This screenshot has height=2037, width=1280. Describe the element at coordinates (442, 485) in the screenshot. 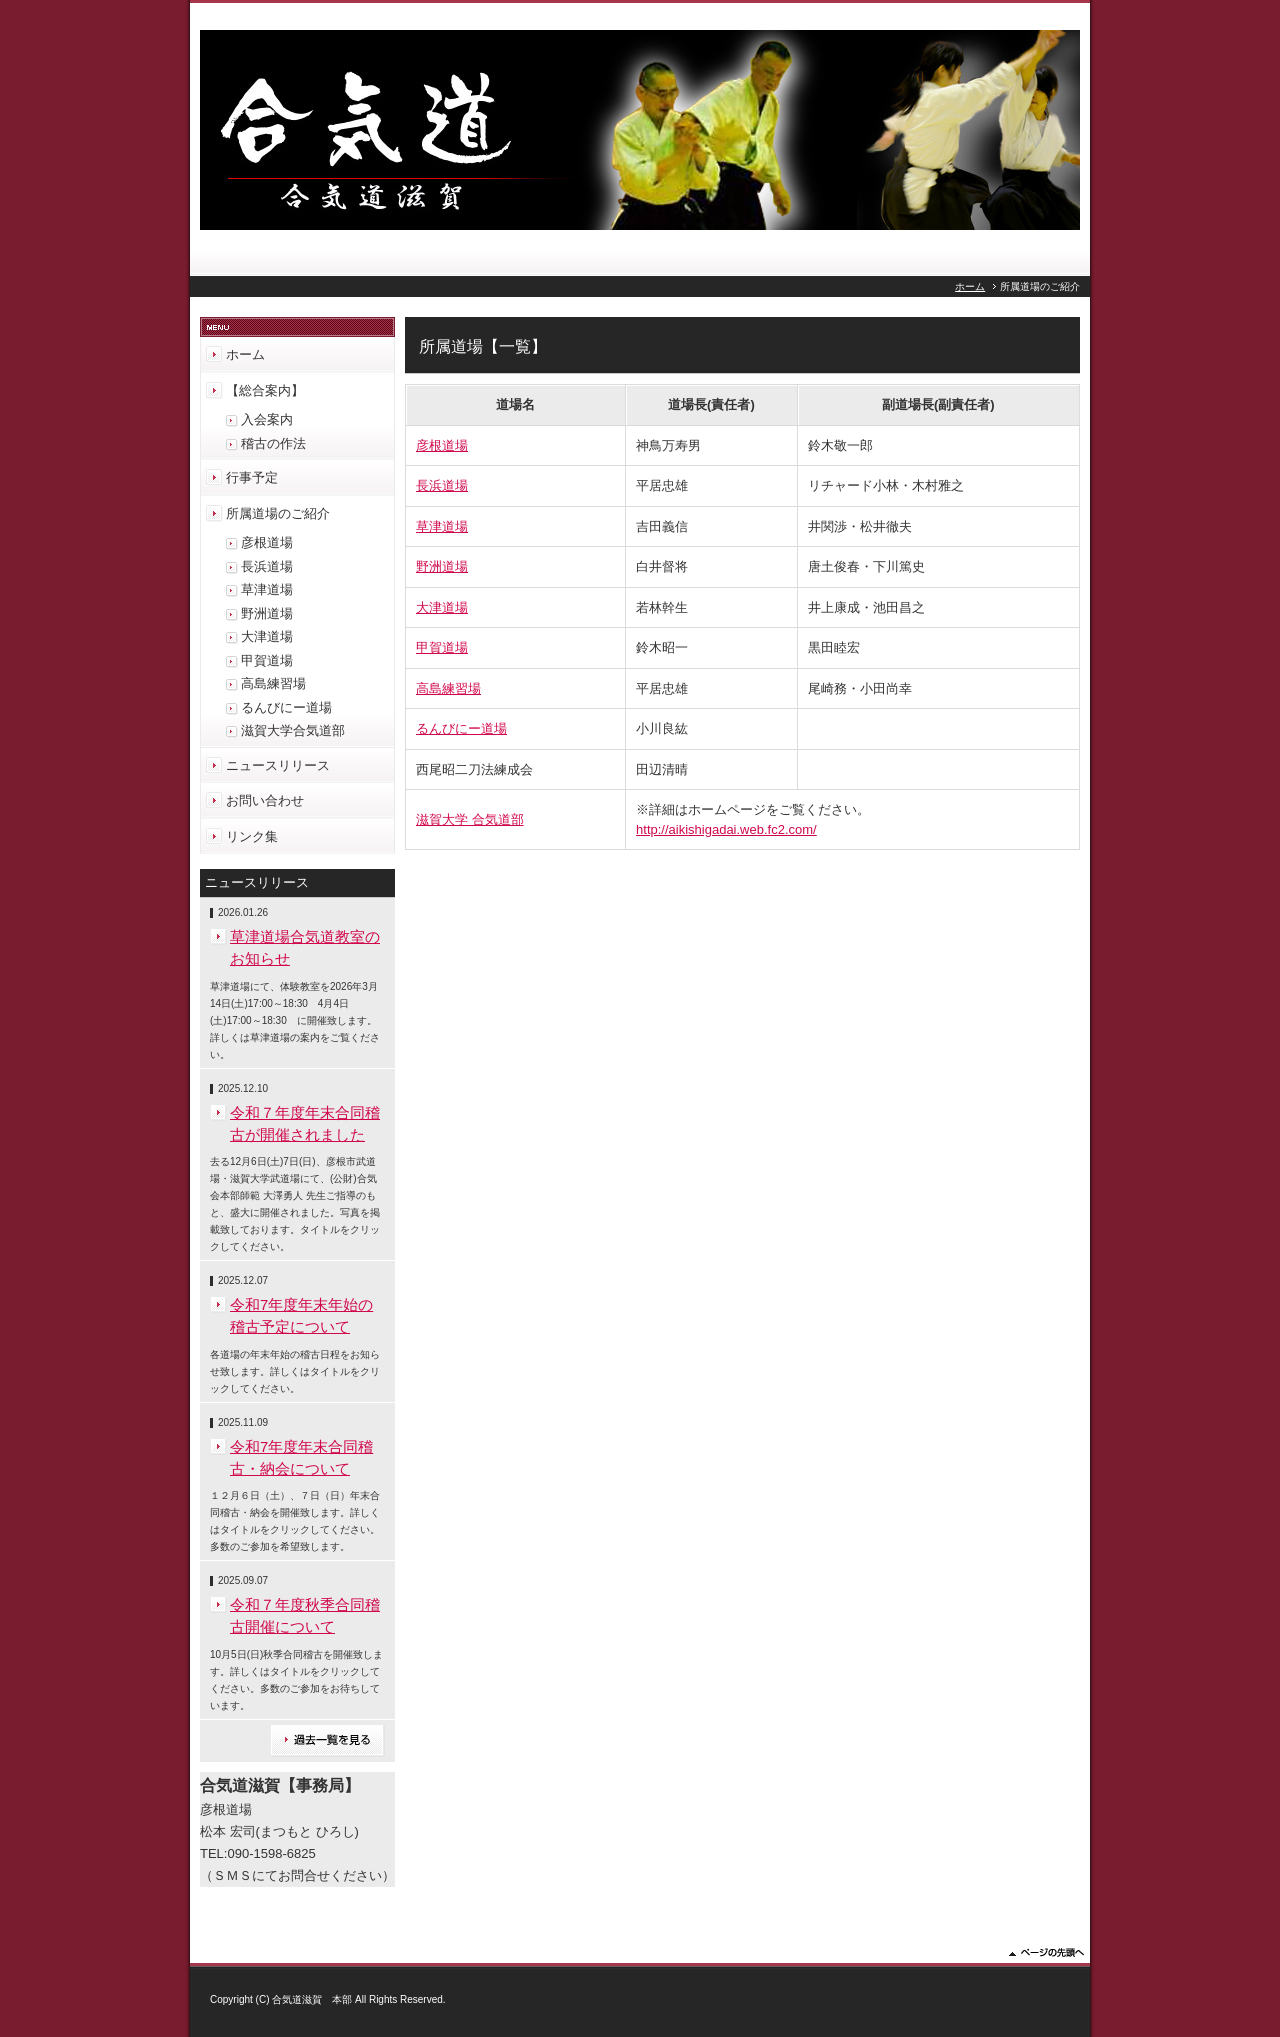

I see `長浜道場` at that location.